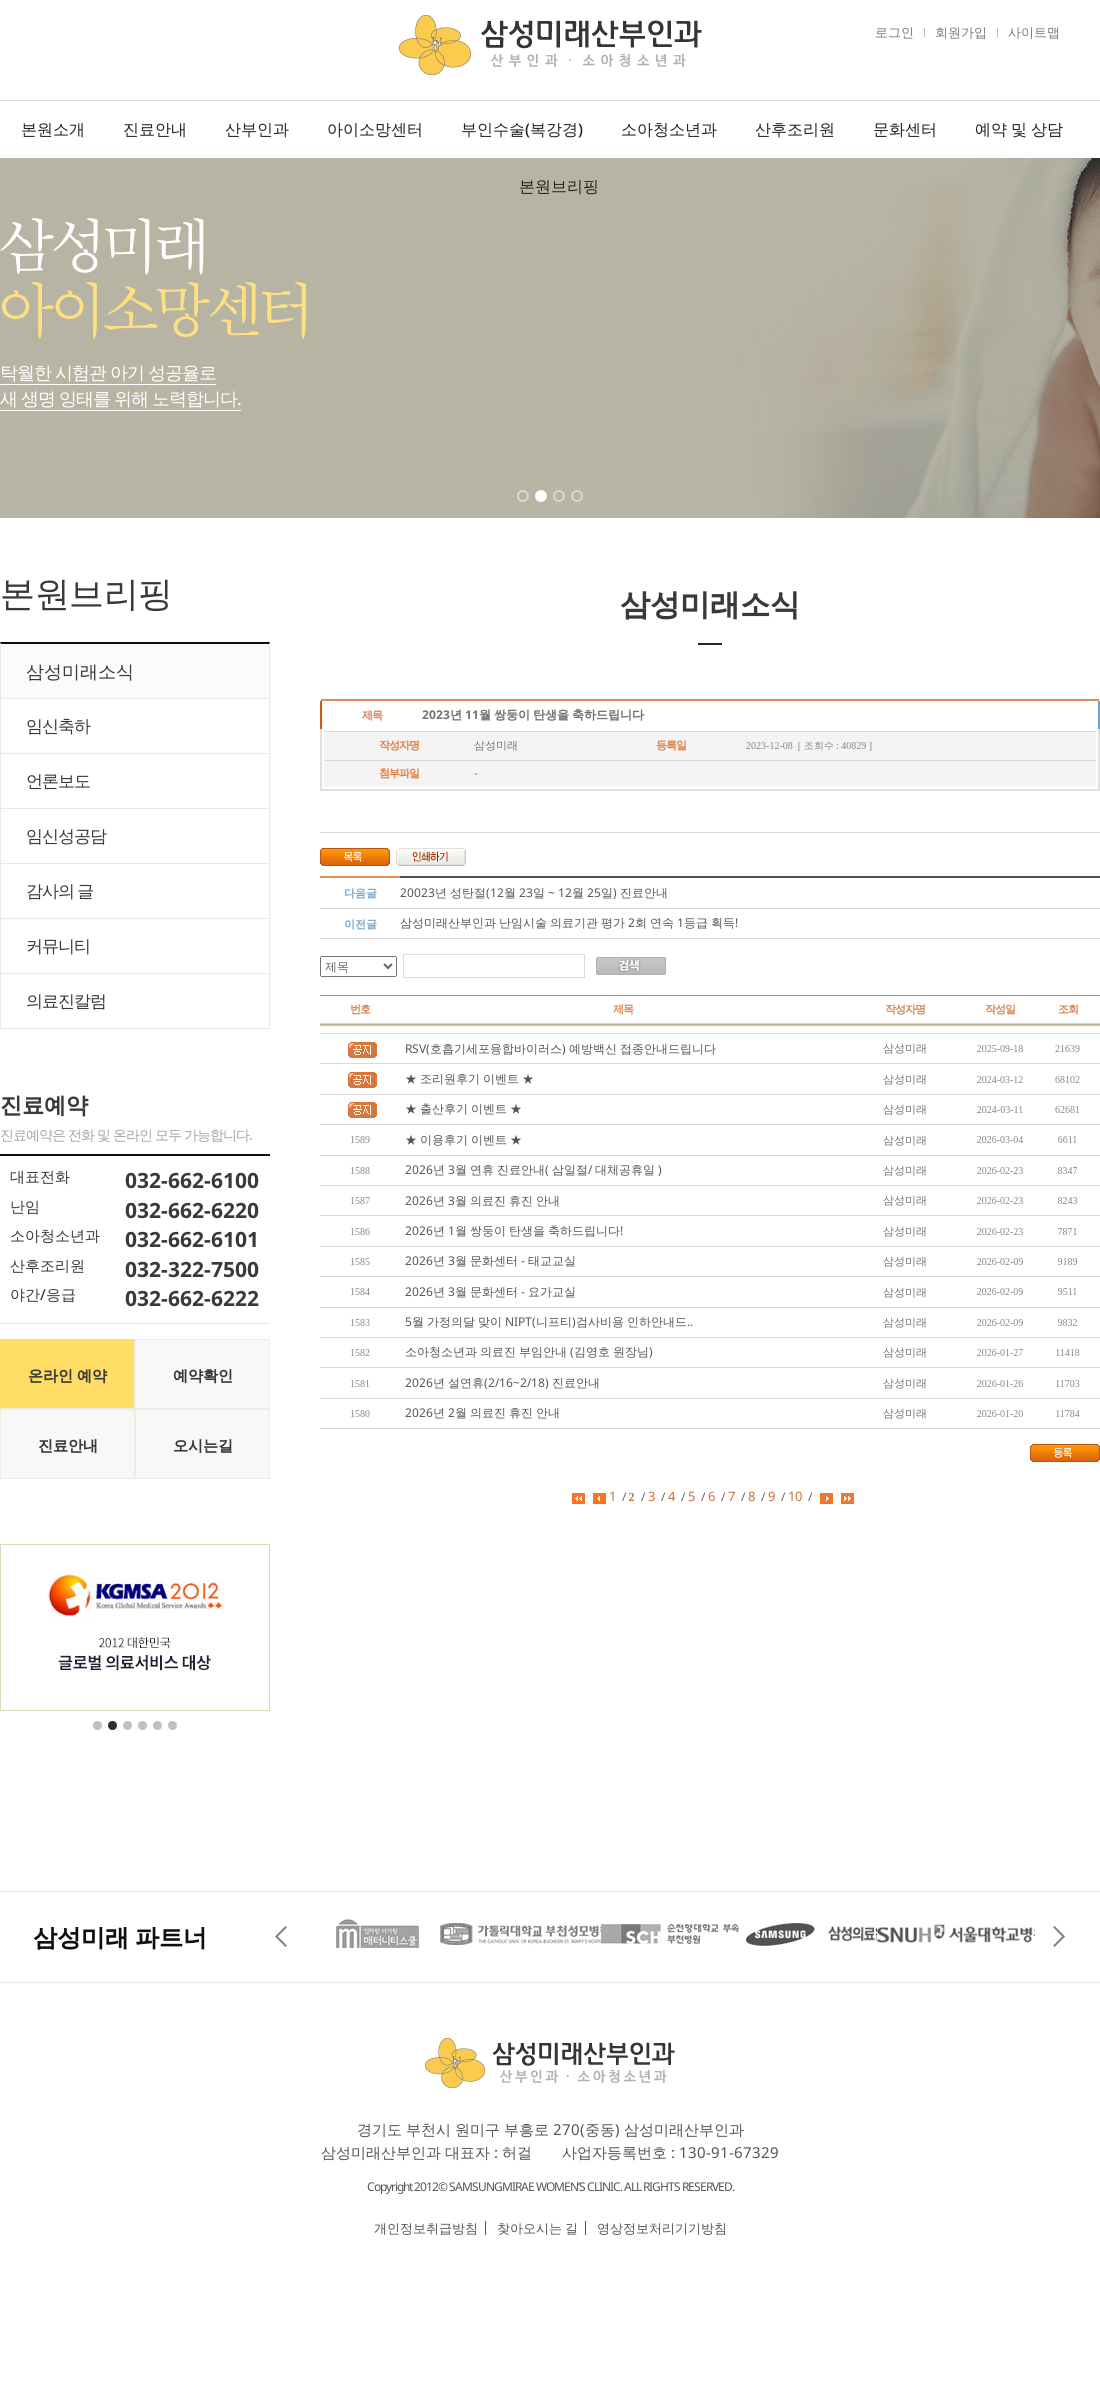  What do you see at coordinates (795, 1496) in the screenshot?
I see `10` at bounding box center [795, 1496].